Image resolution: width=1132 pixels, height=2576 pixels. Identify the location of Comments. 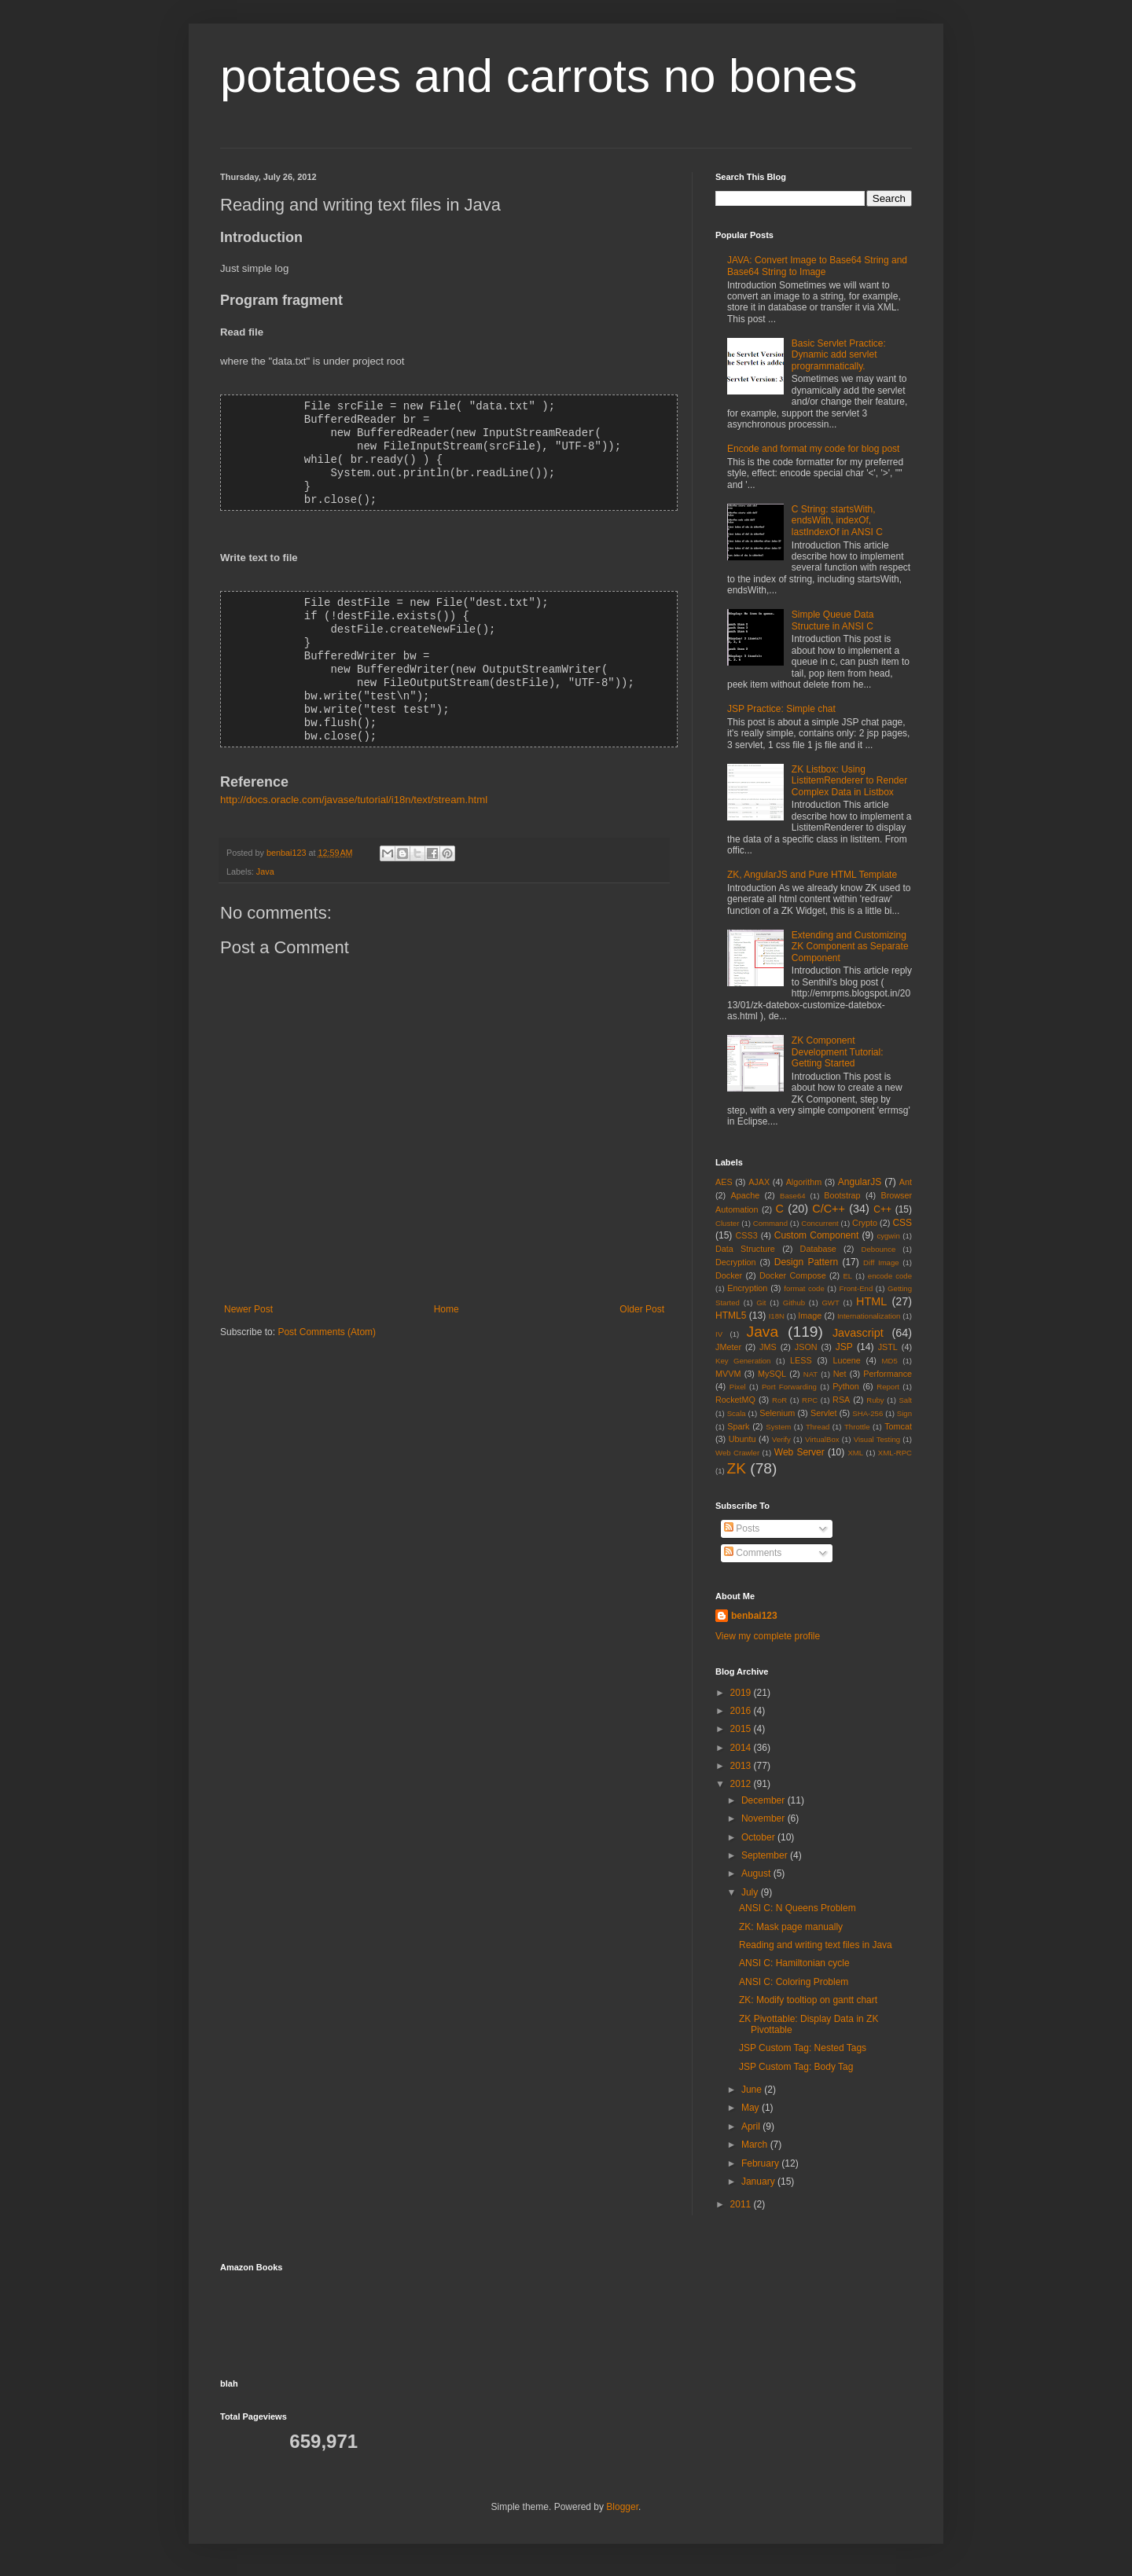
(752, 1552).